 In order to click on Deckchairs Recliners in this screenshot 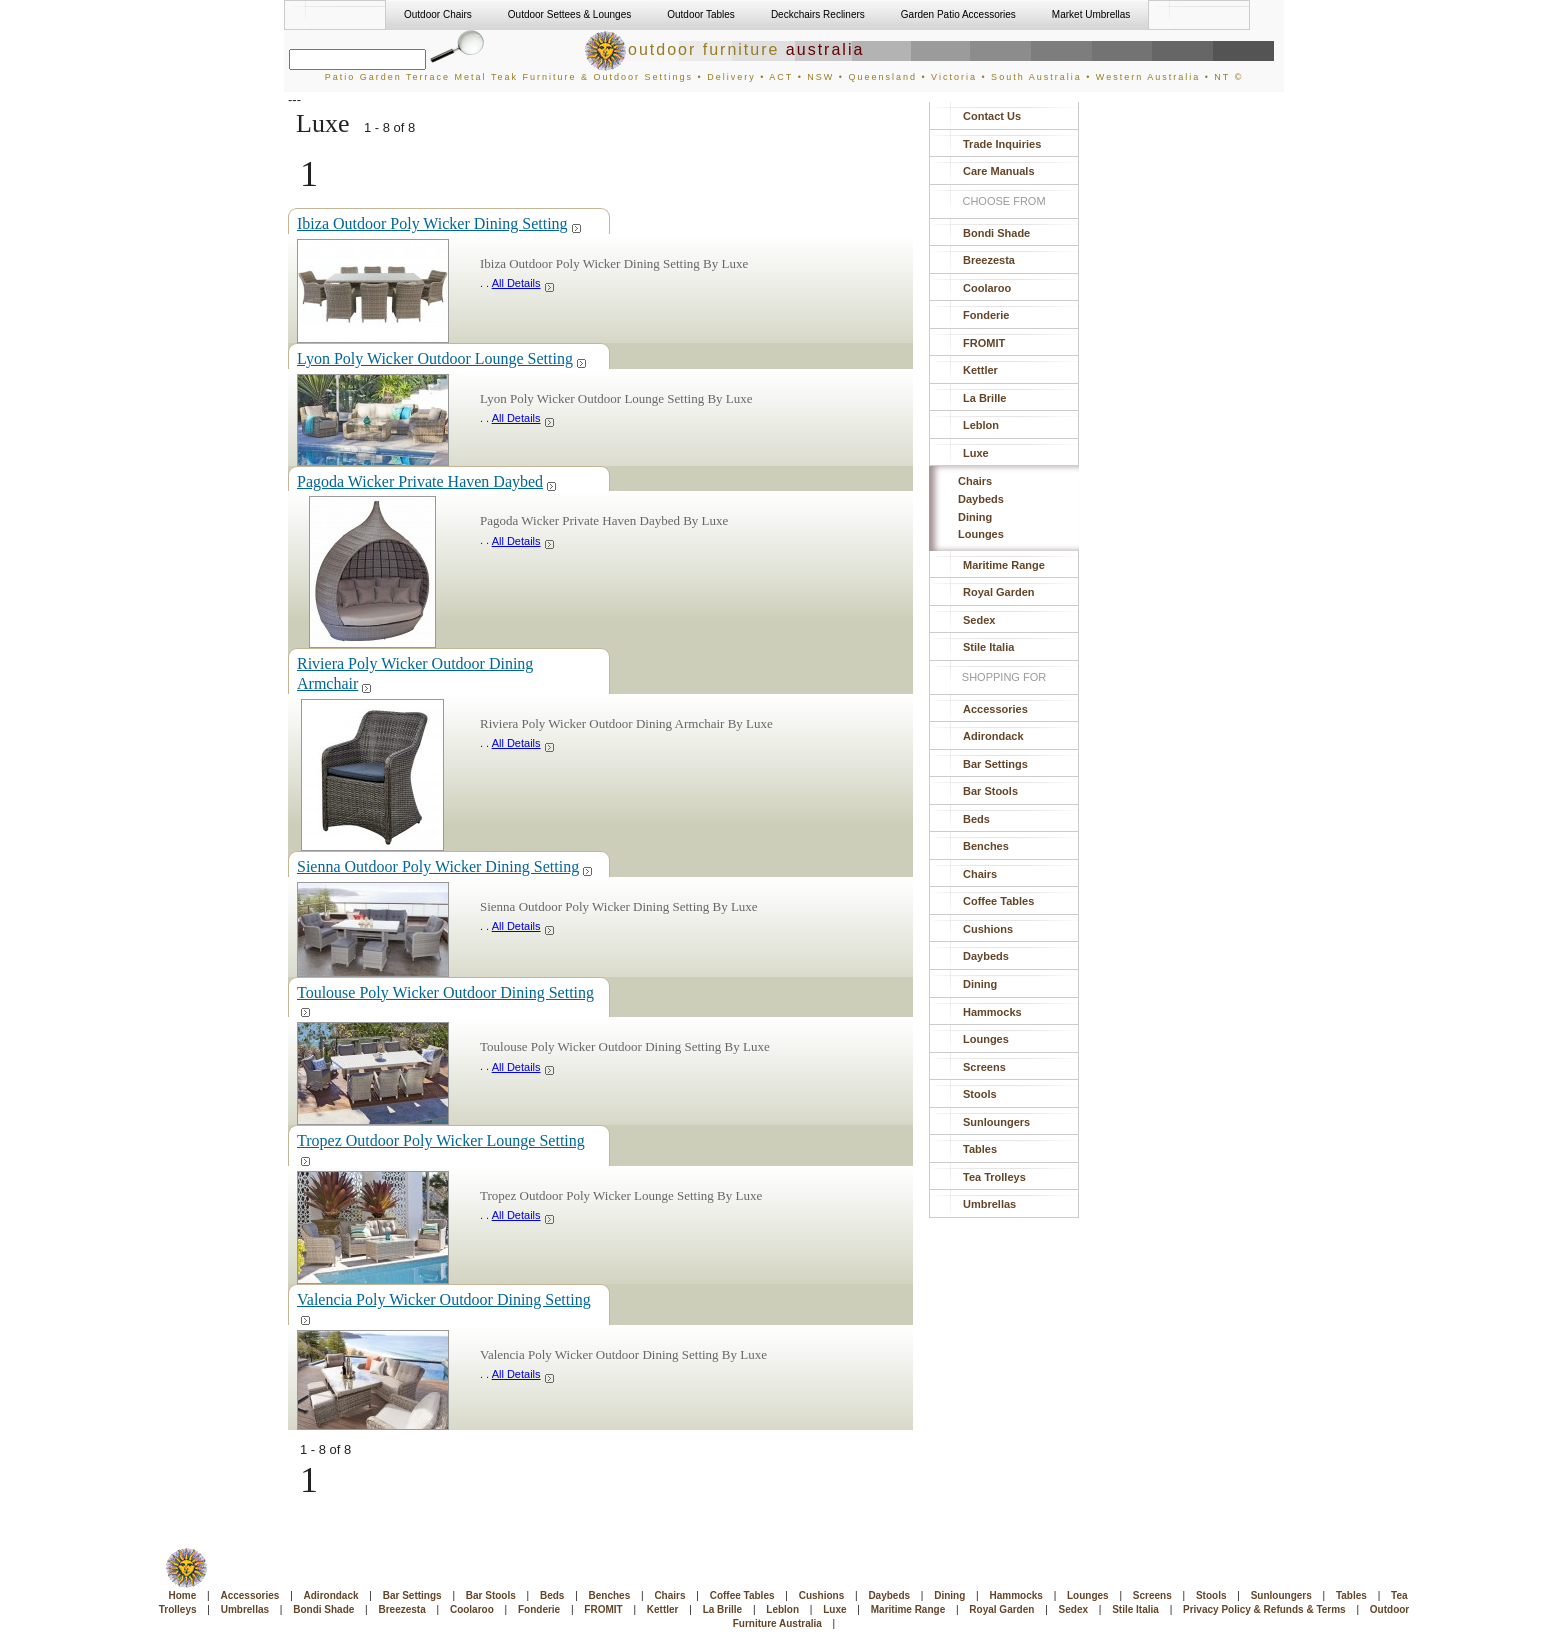, I will do `click(818, 14)`.